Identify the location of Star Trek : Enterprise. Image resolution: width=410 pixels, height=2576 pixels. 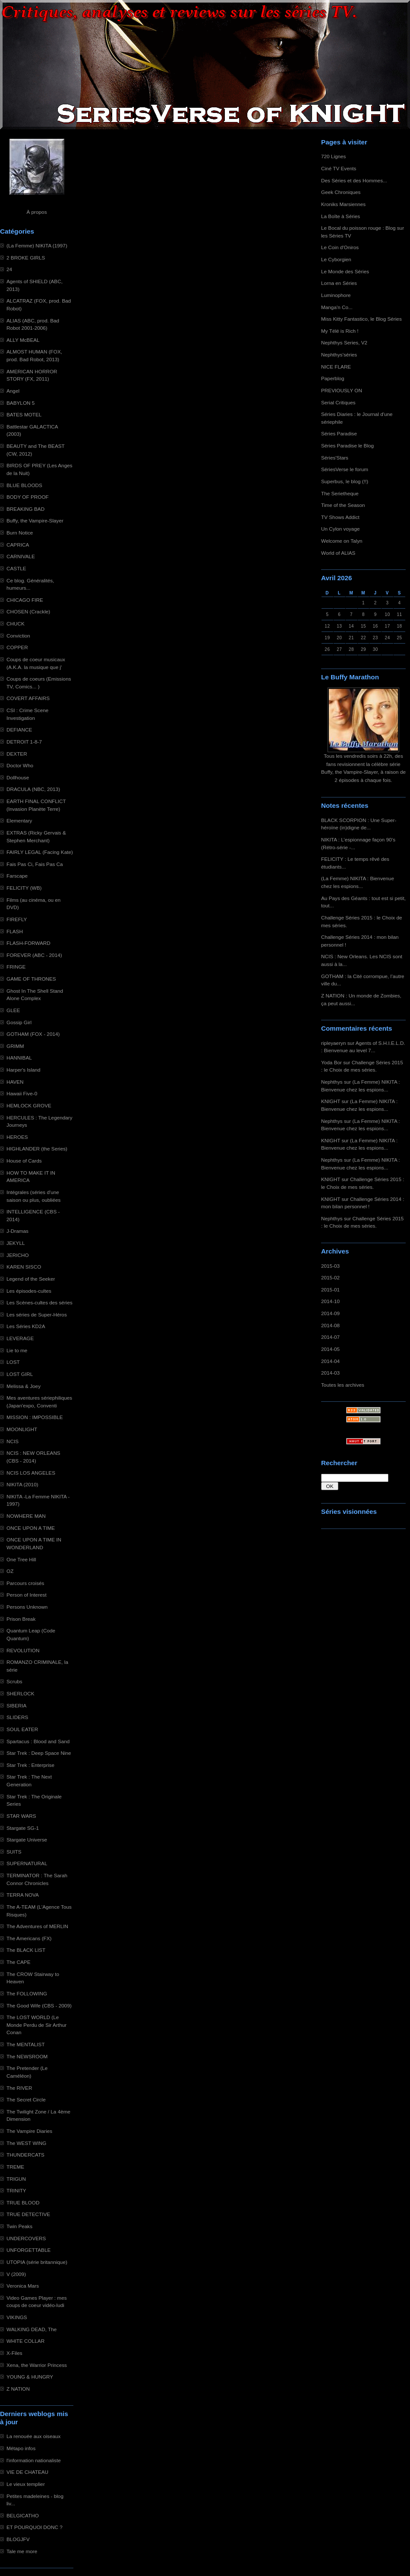
(30, 1765).